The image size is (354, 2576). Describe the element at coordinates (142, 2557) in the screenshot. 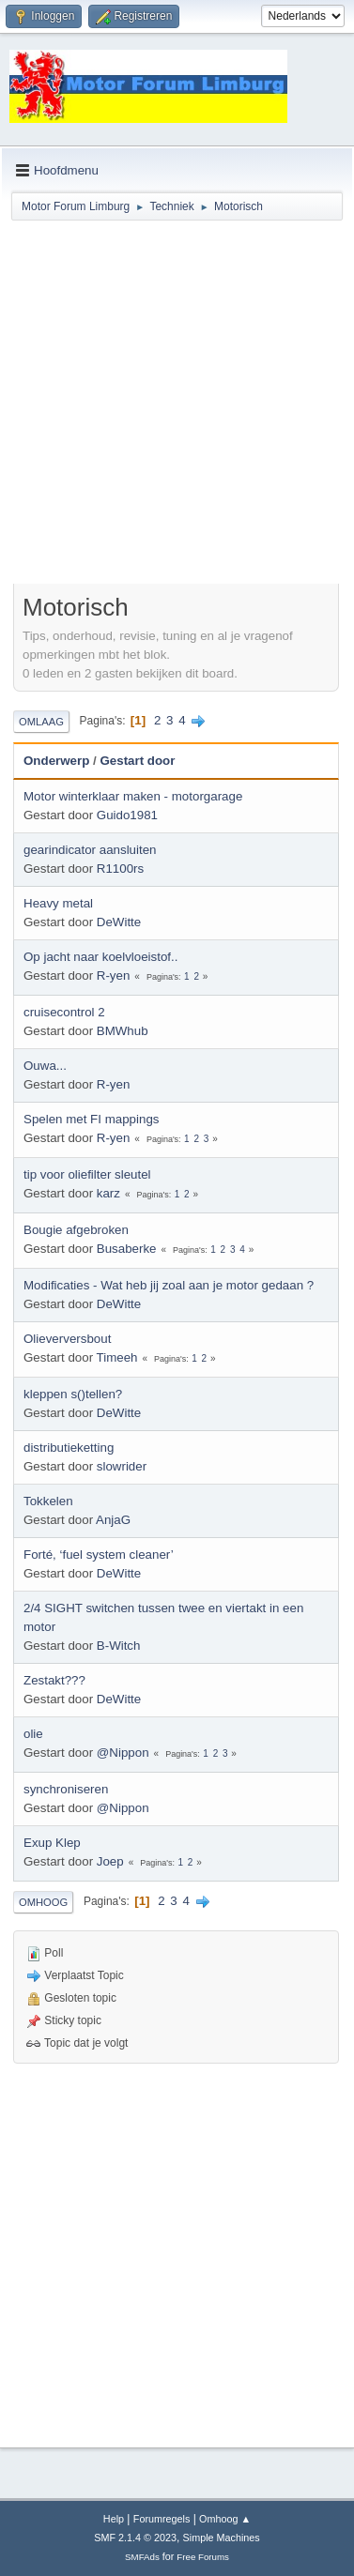

I see `SMFAds` at that location.